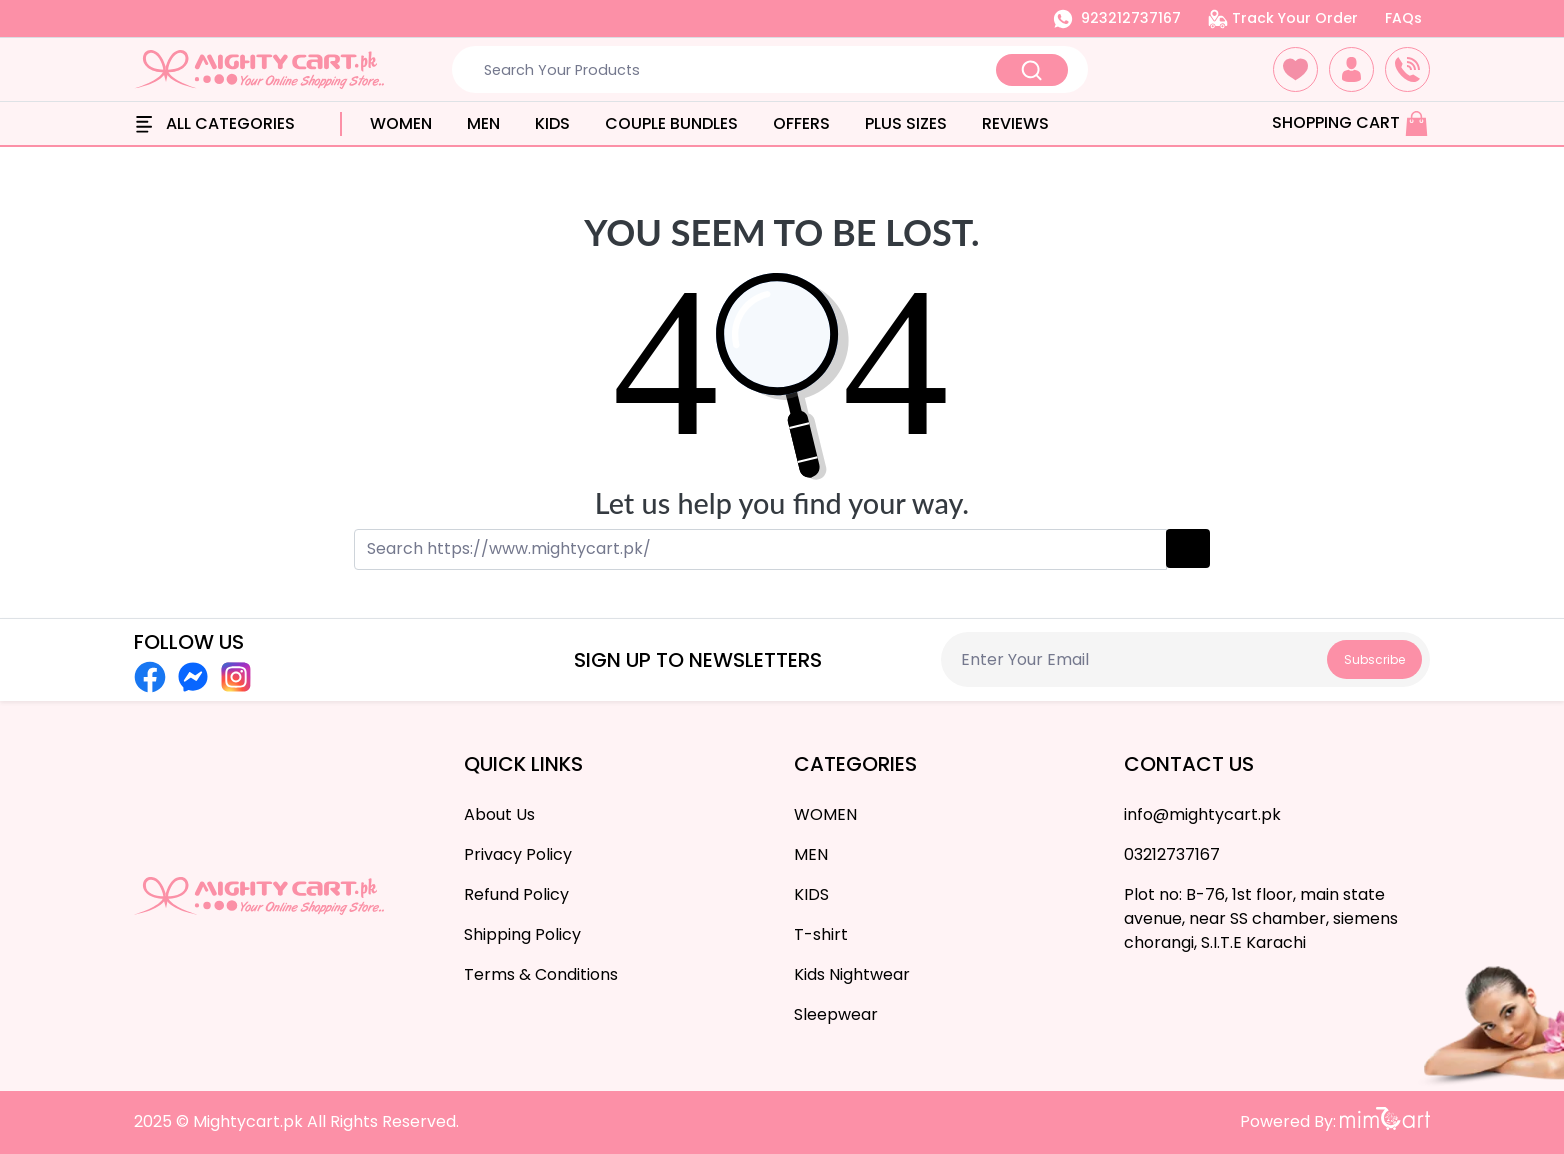 Image resolution: width=1564 pixels, height=1154 pixels. What do you see at coordinates (801, 123) in the screenshot?
I see `OFFERS` at bounding box center [801, 123].